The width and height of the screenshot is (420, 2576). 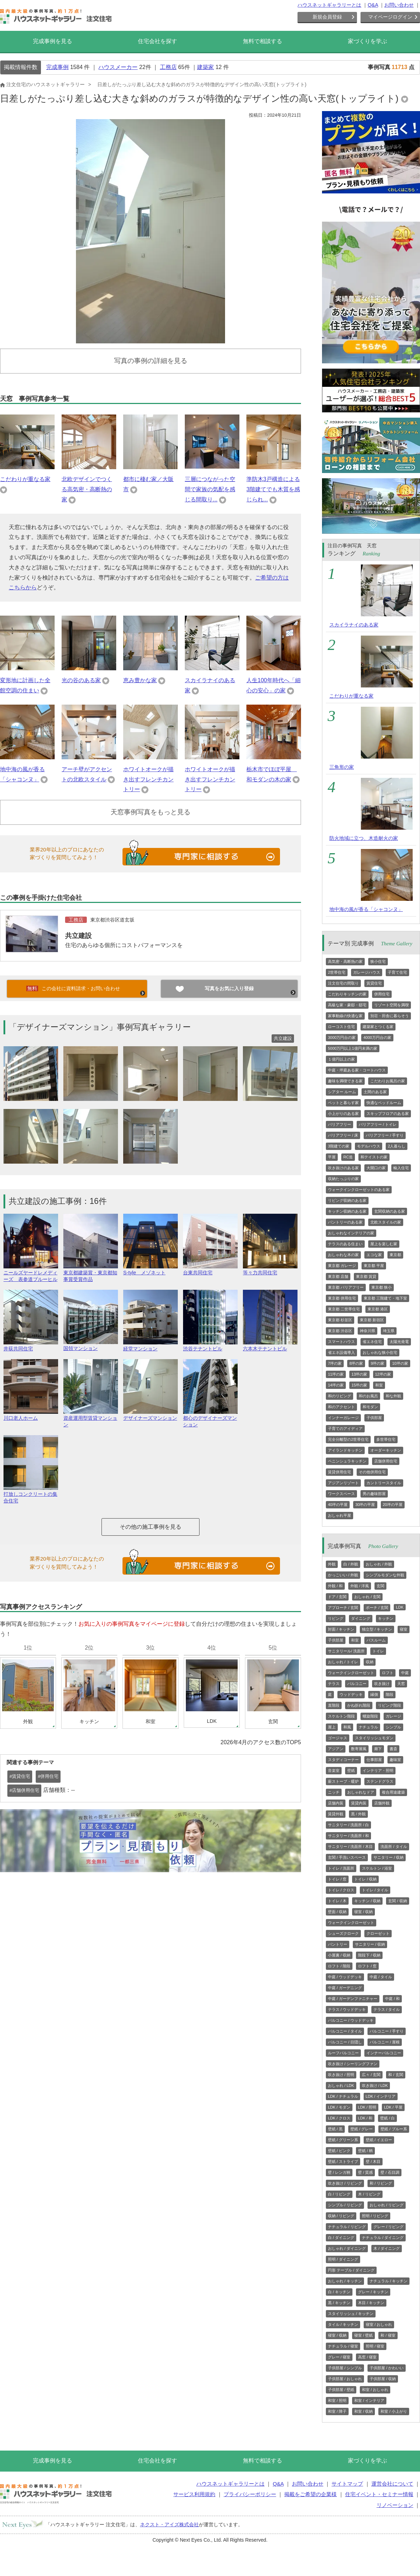 What do you see at coordinates (345, 961) in the screenshot?
I see `高気密・高断熱の家` at bounding box center [345, 961].